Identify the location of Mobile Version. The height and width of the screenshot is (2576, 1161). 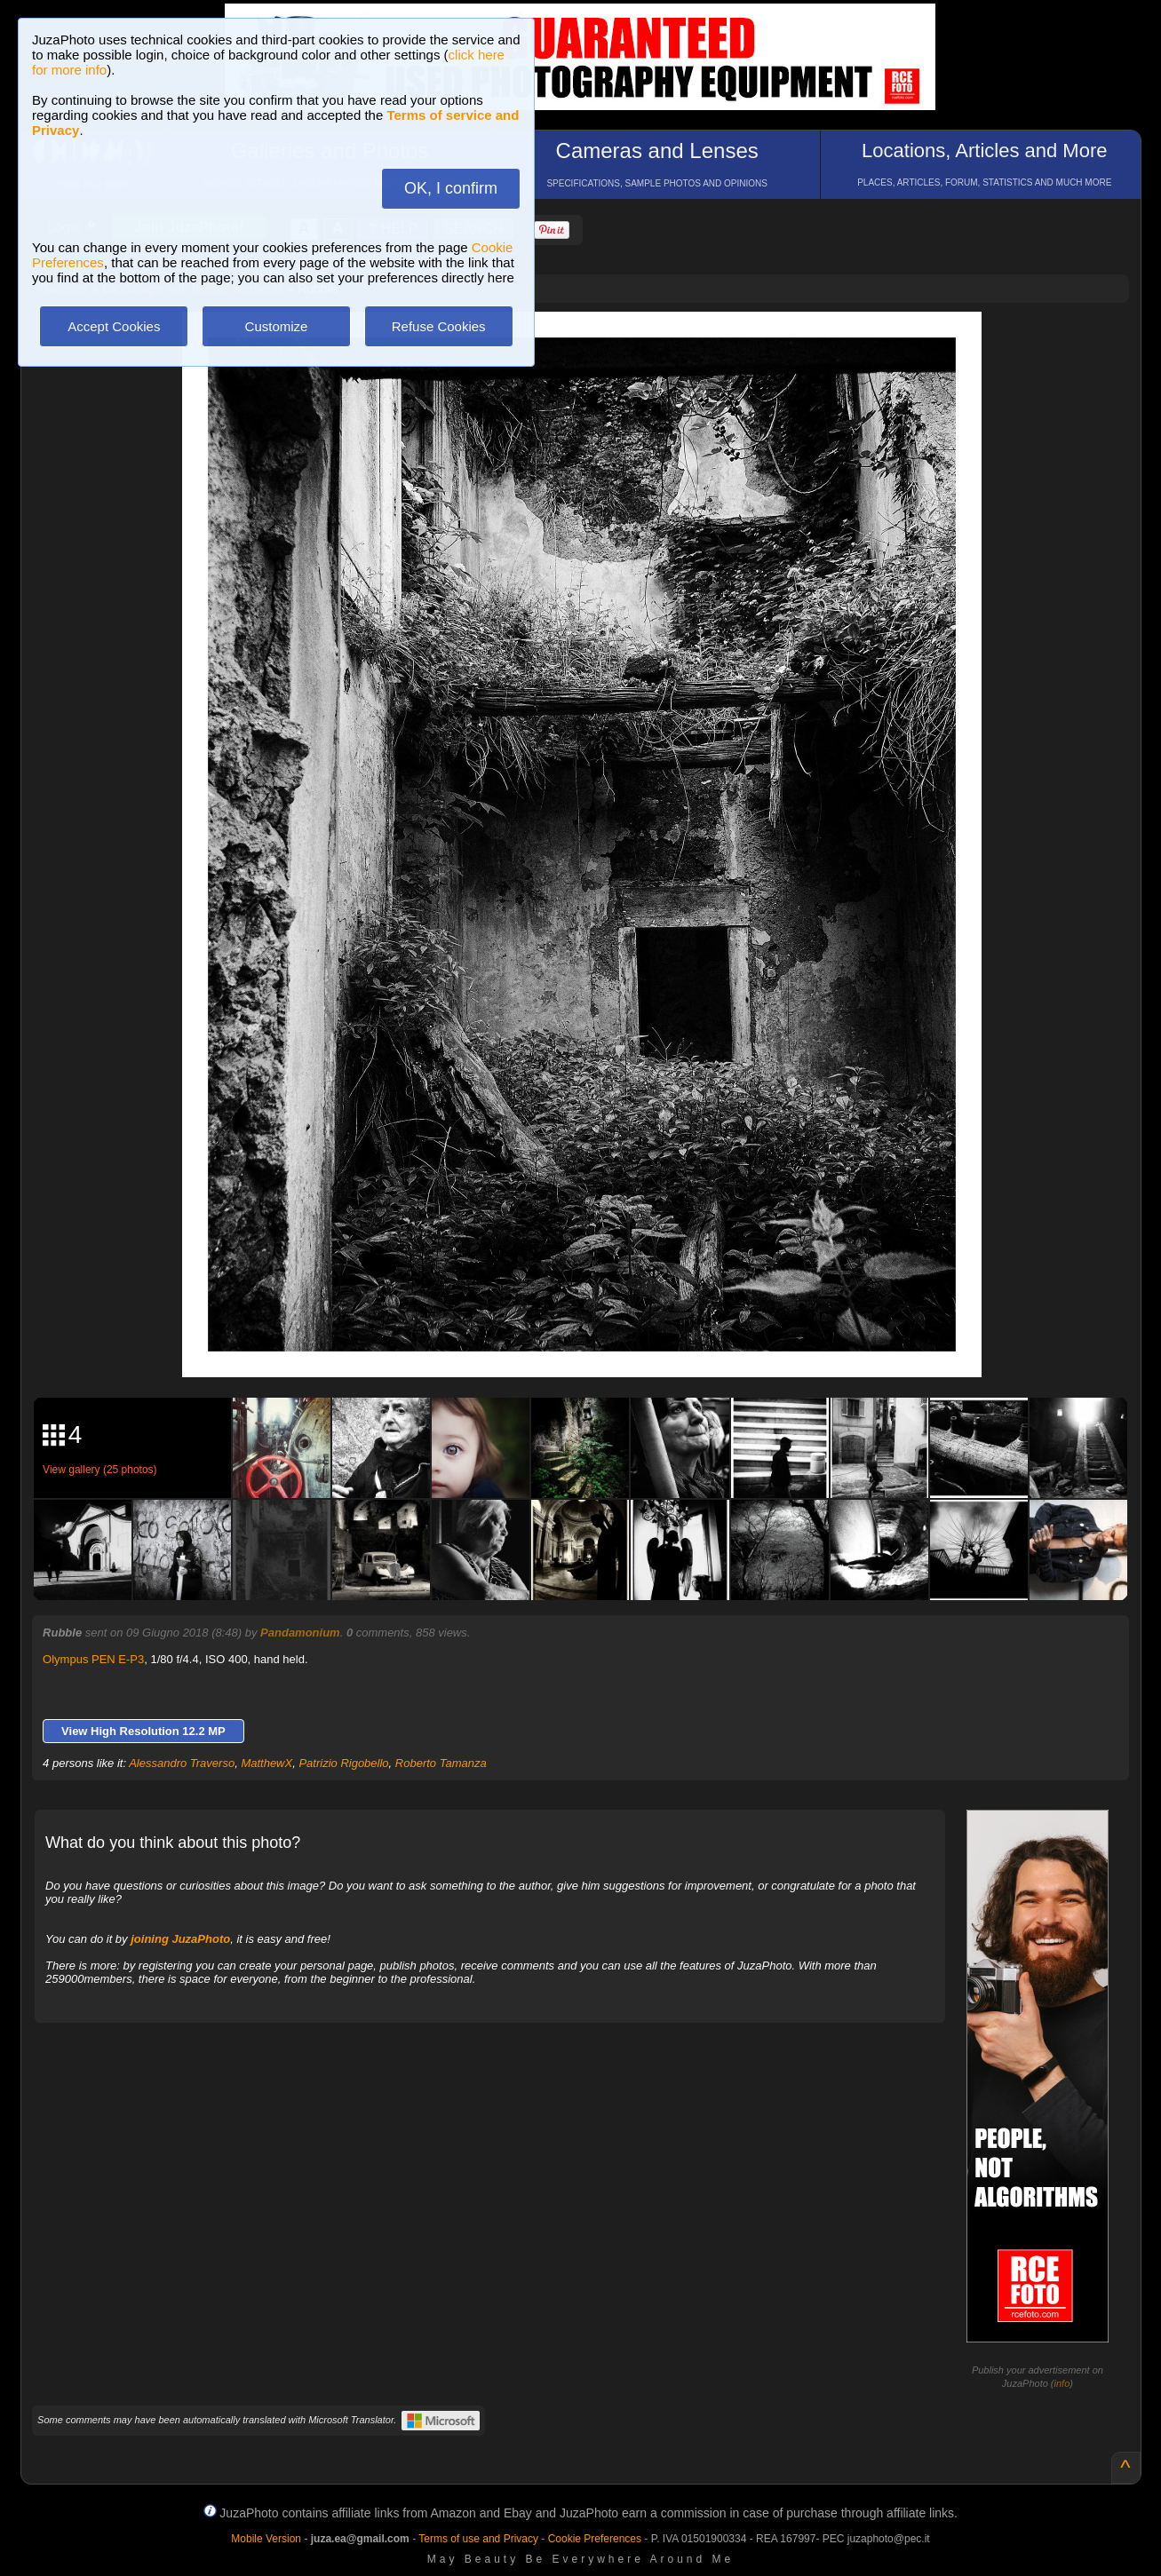
(266, 2538).